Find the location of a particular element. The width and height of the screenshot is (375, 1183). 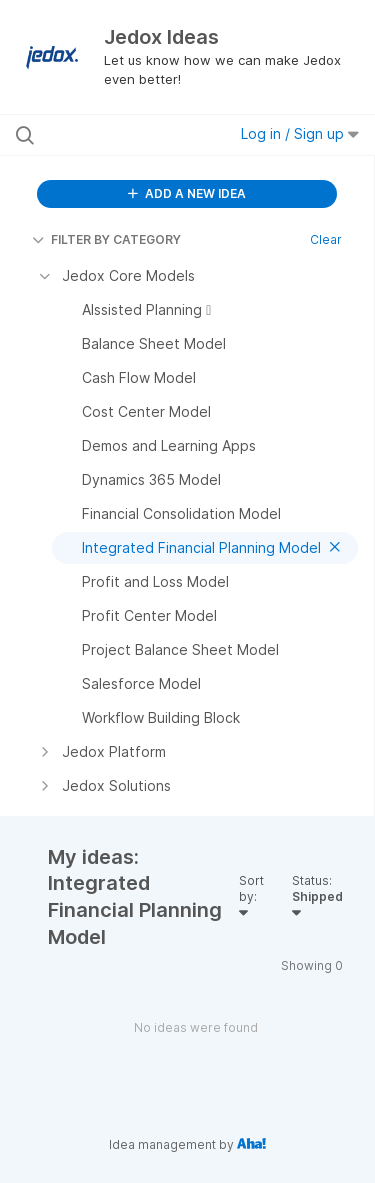

Log in / Sign up [button] is located at coordinates (300, 133).